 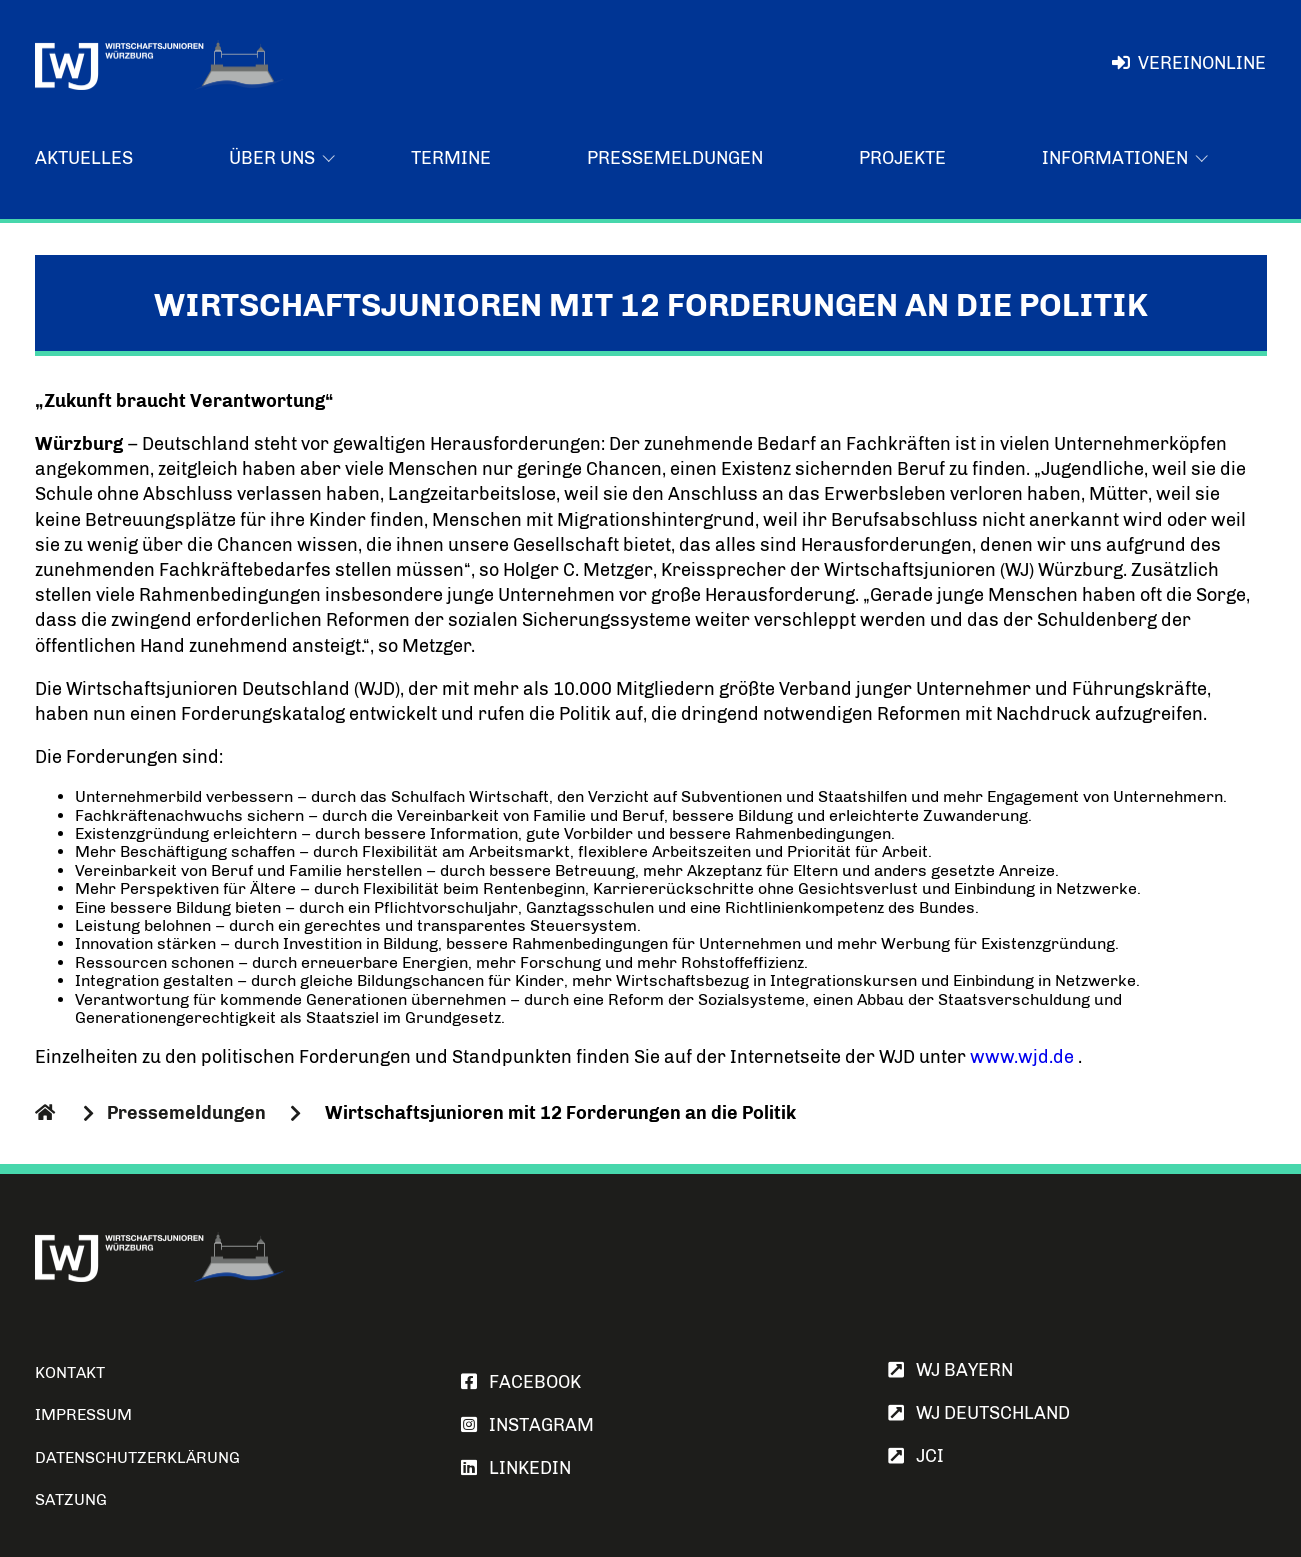 I want to click on WJ Deutschland, so click(x=979, y=1413).